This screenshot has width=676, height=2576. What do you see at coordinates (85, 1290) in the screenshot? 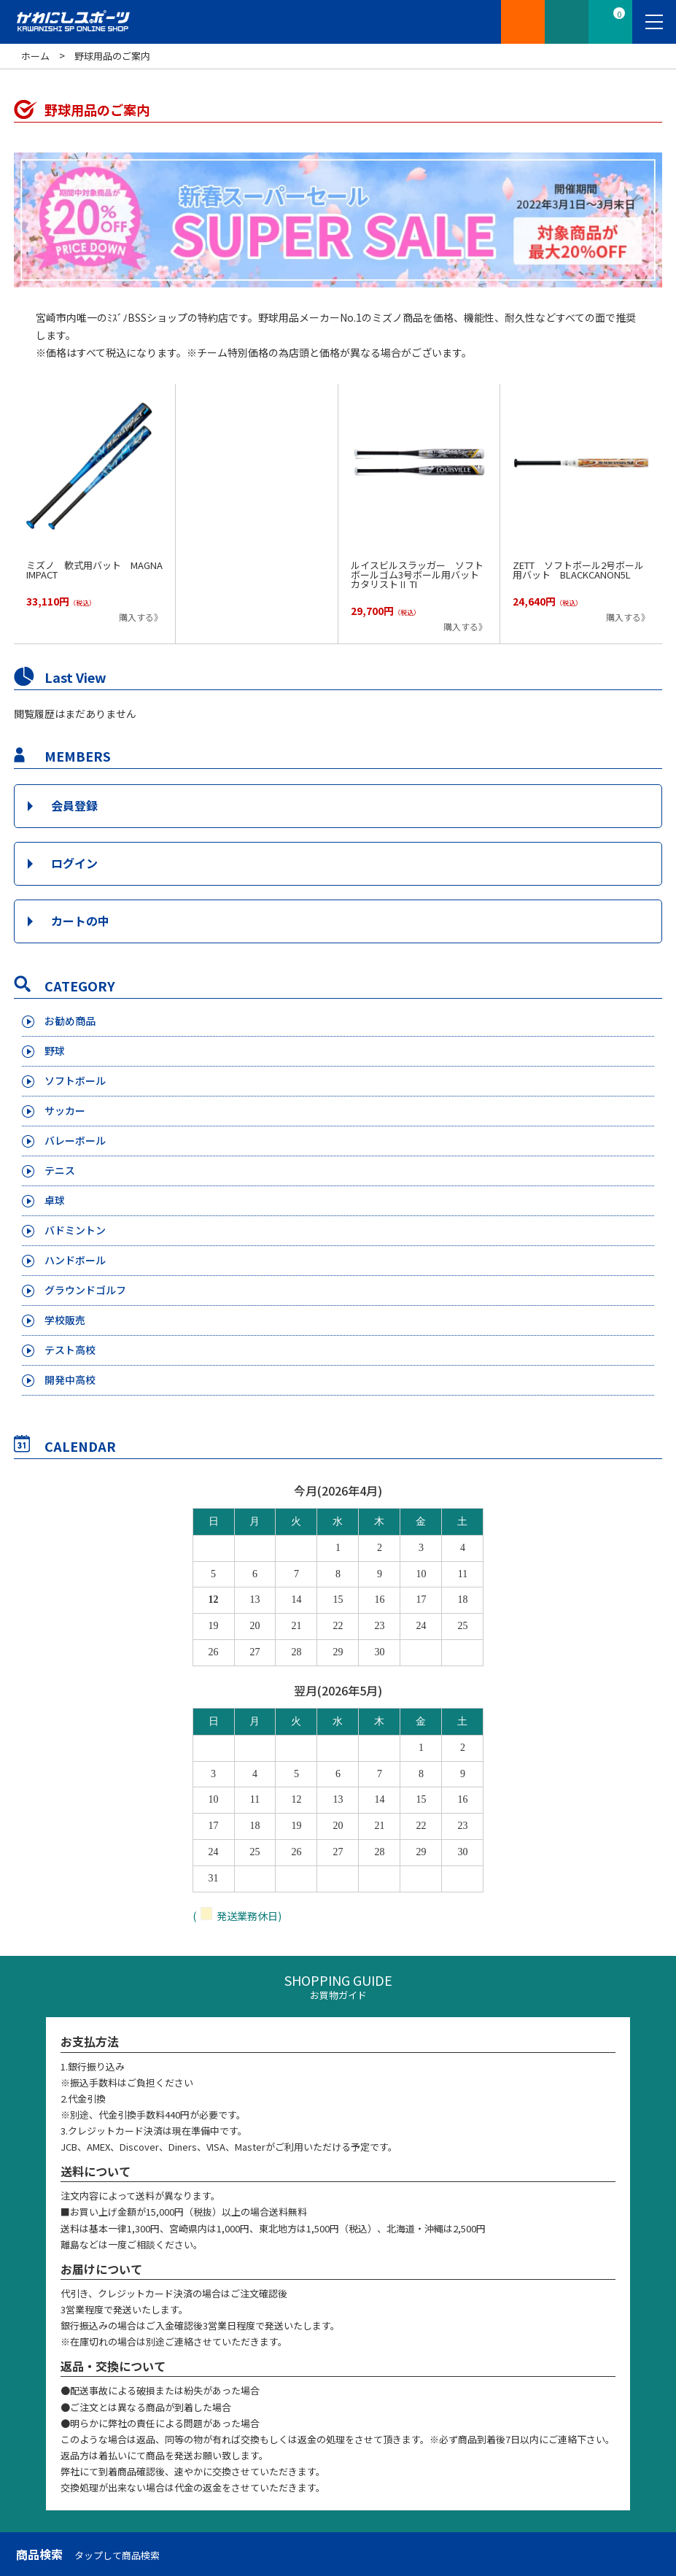
I see `グラウンドゴルフ` at bounding box center [85, 1290].